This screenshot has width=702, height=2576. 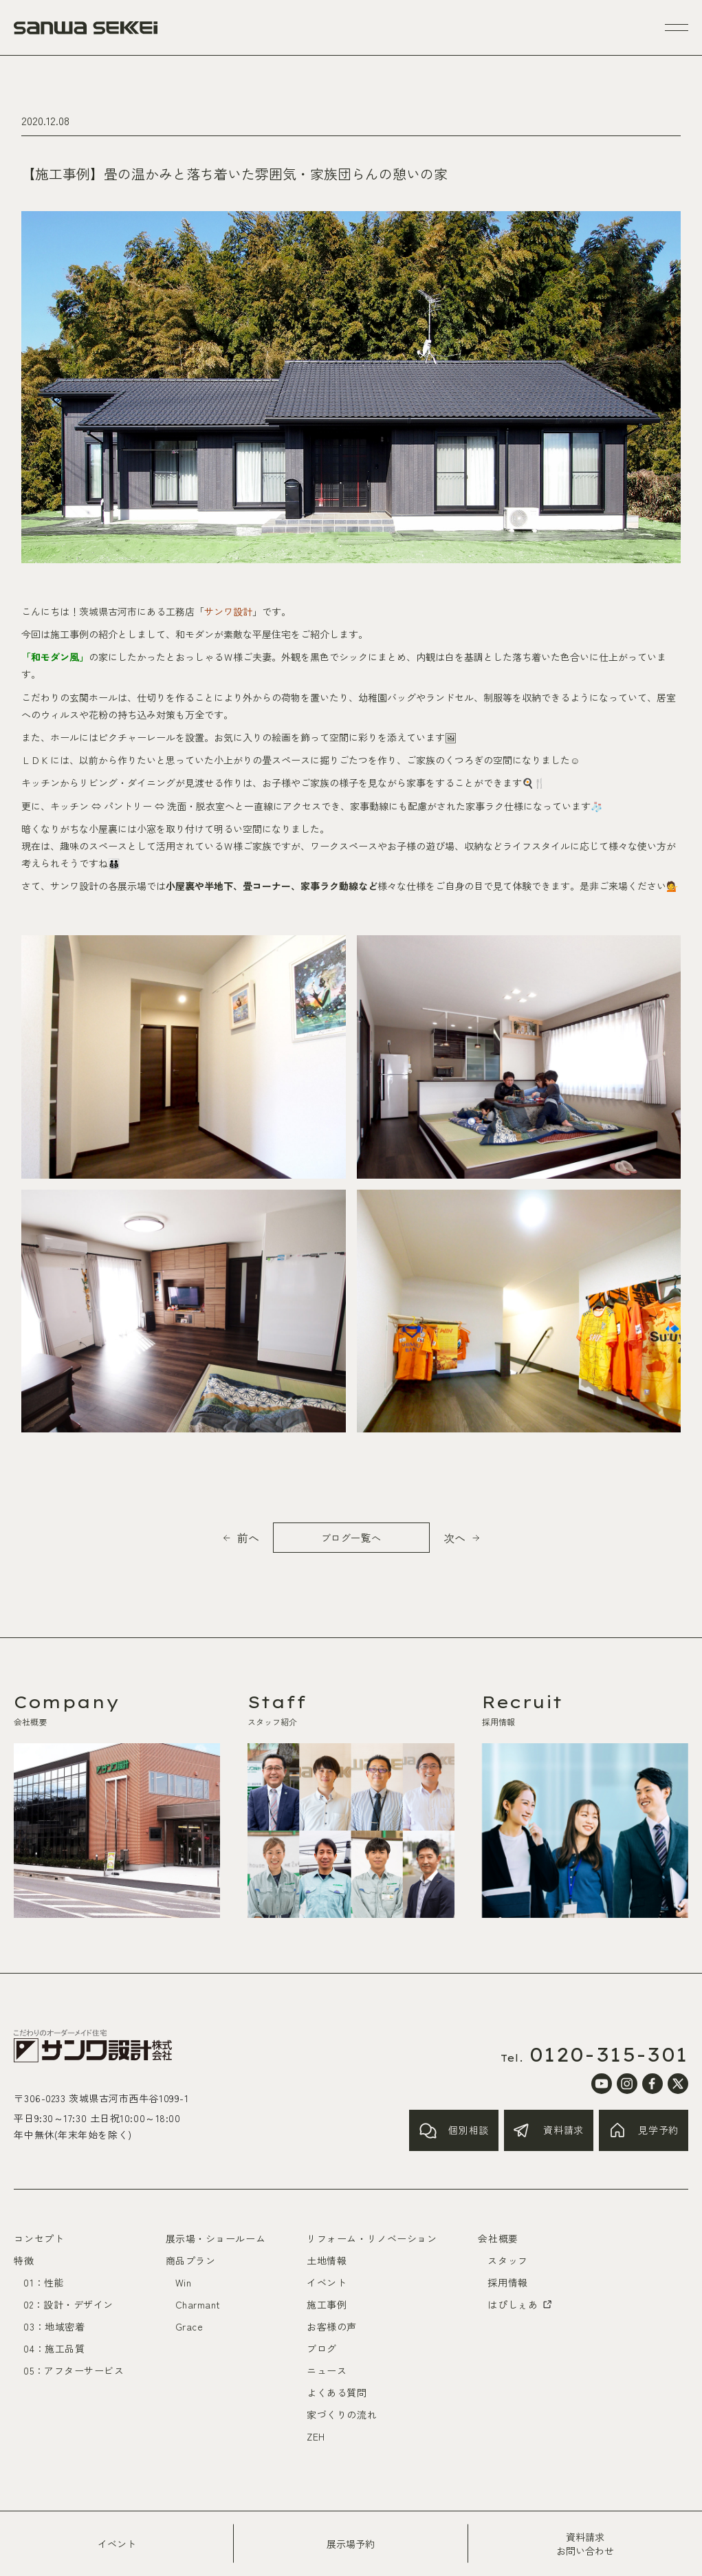 What do you see at coordinates (351, 2544) in the screenshot?
I see `展示場予約` at bounding box center [351, 2544].